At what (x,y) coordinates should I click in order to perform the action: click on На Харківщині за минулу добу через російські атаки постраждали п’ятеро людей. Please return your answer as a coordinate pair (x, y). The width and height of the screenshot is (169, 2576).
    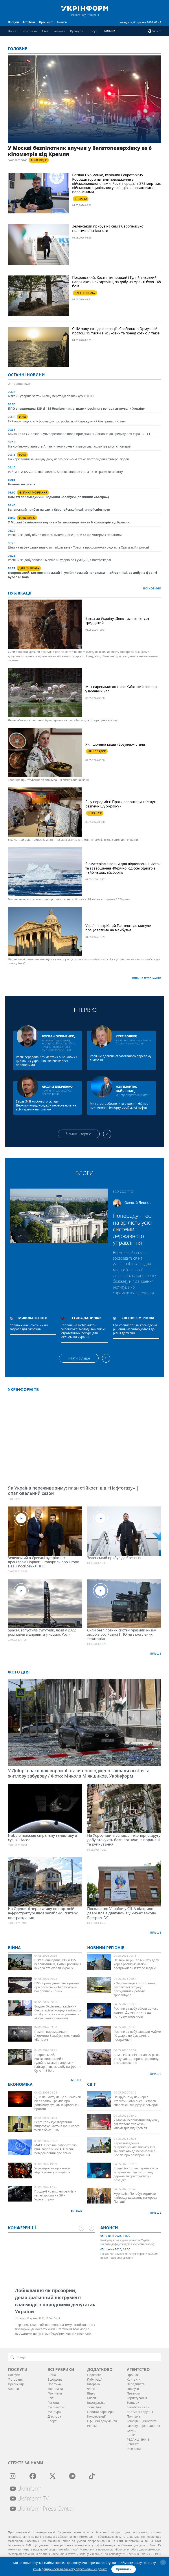
    Looking at the image, I should click on (68, 459).